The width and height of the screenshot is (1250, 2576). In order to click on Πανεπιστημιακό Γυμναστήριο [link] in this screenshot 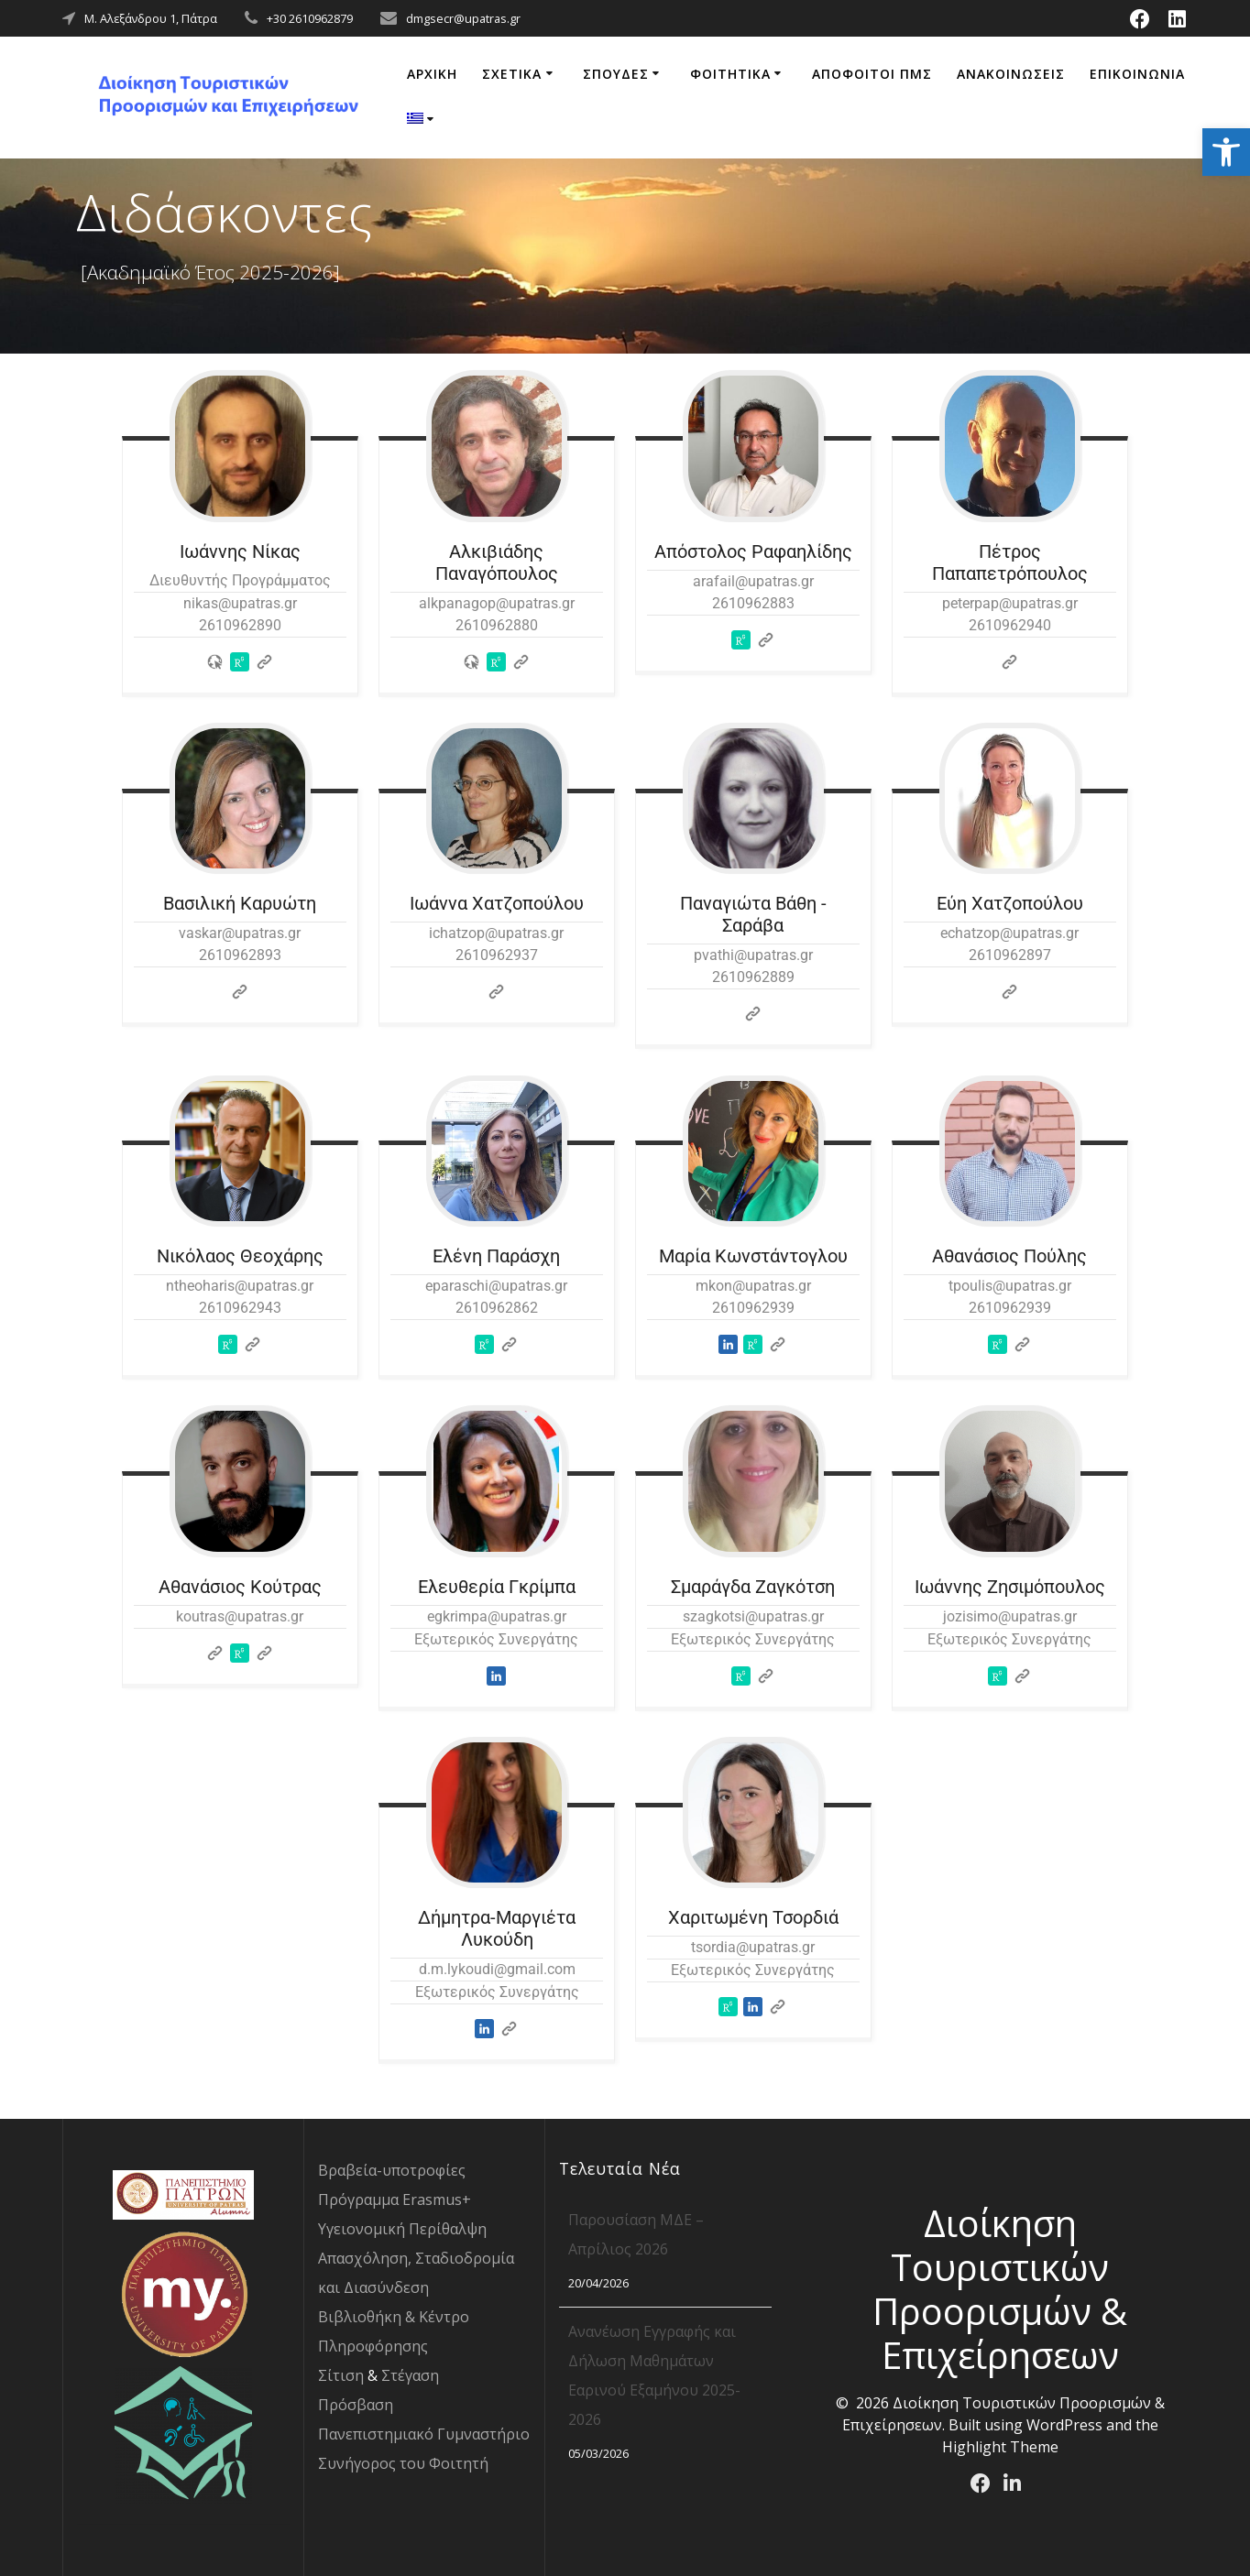, I will do `click(424, 2434)`.